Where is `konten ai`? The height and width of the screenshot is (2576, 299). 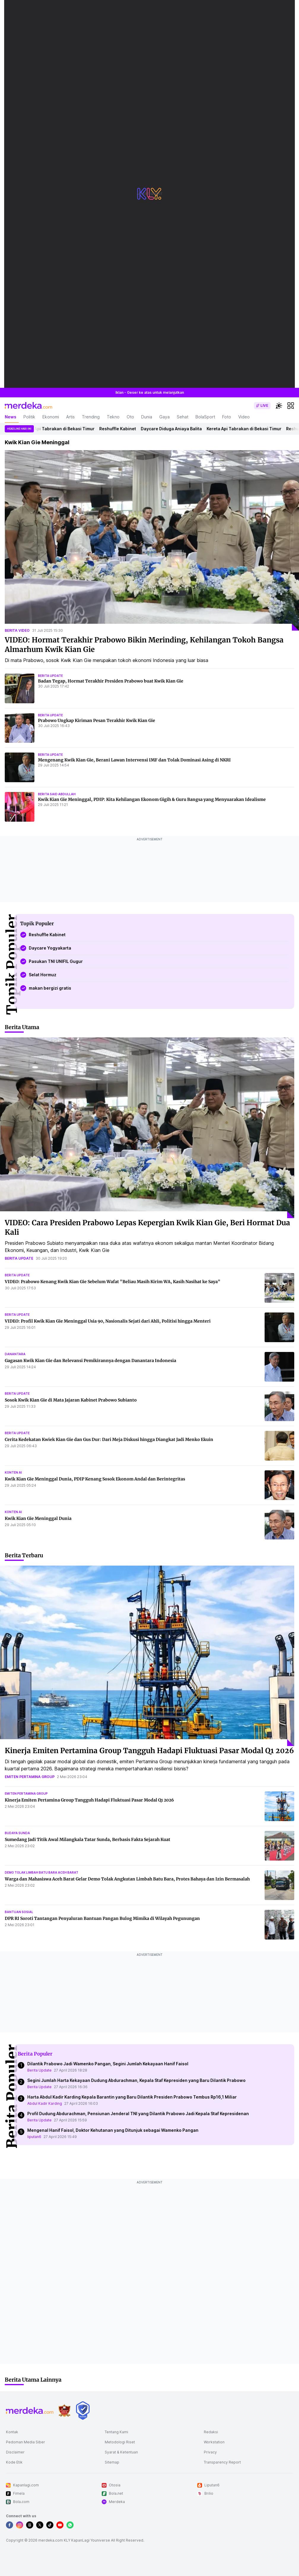 konten ai is located at coordinates (13, 1472).